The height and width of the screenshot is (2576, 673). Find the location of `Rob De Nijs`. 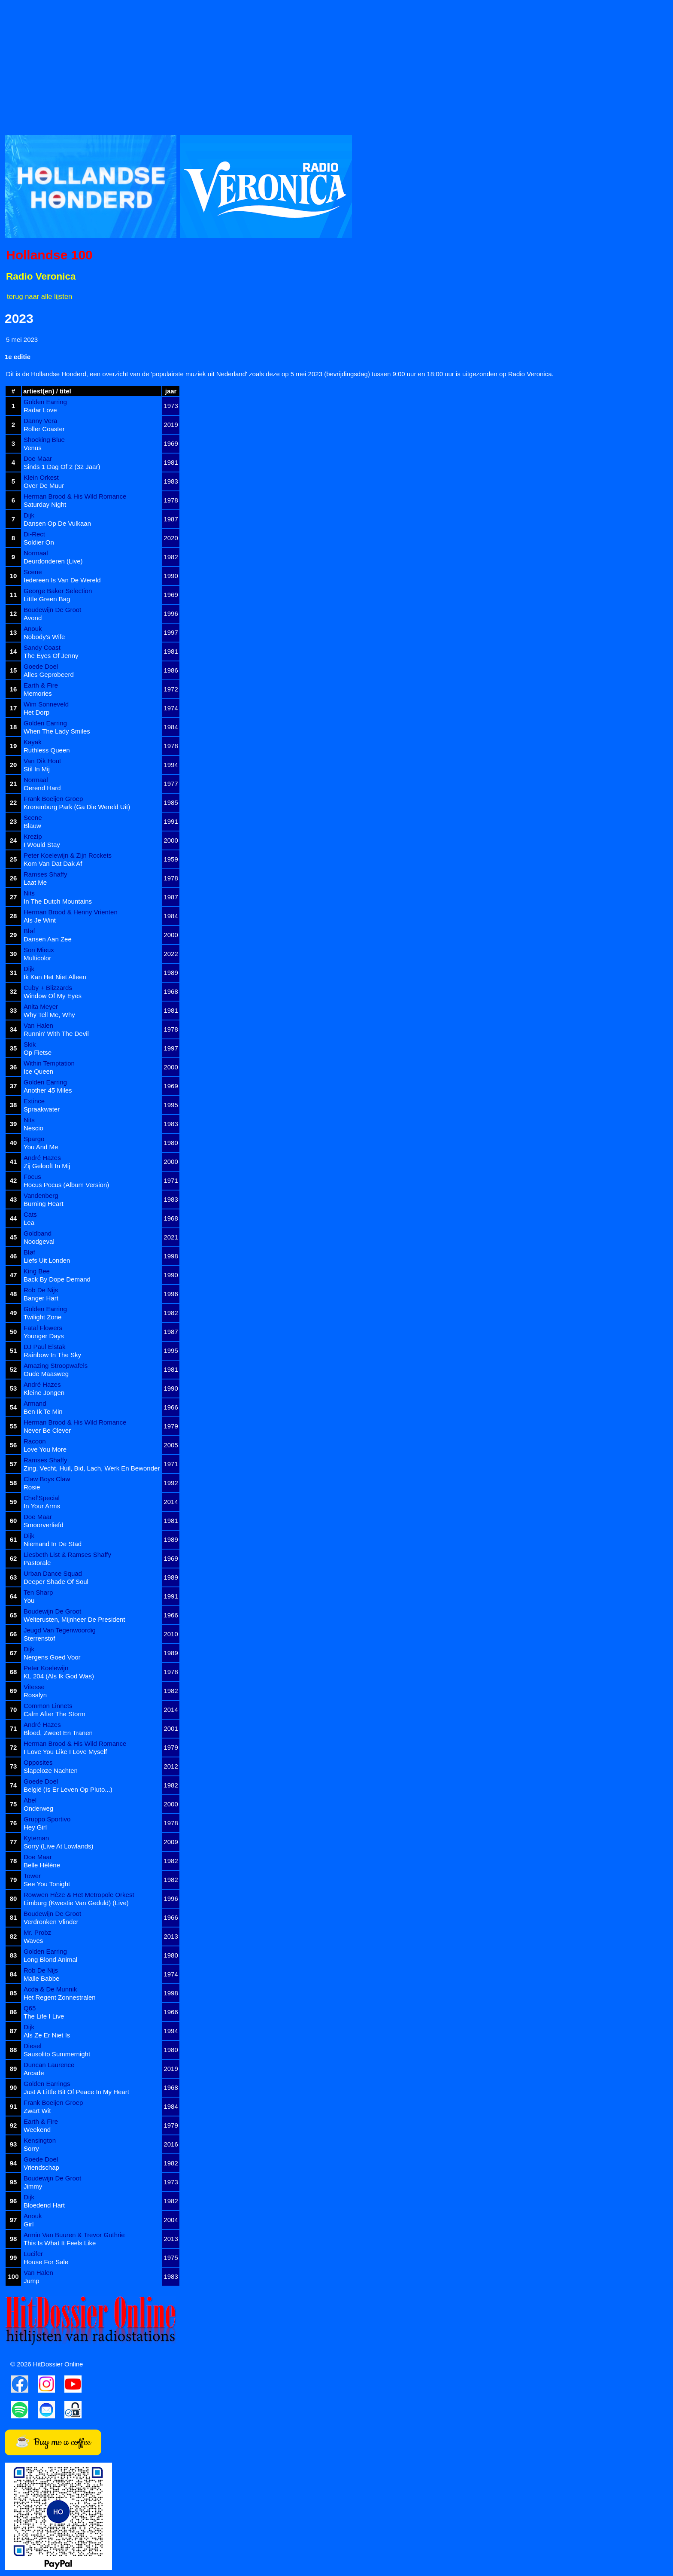

Rob De Nijs is located at coordinates (41, 1290).